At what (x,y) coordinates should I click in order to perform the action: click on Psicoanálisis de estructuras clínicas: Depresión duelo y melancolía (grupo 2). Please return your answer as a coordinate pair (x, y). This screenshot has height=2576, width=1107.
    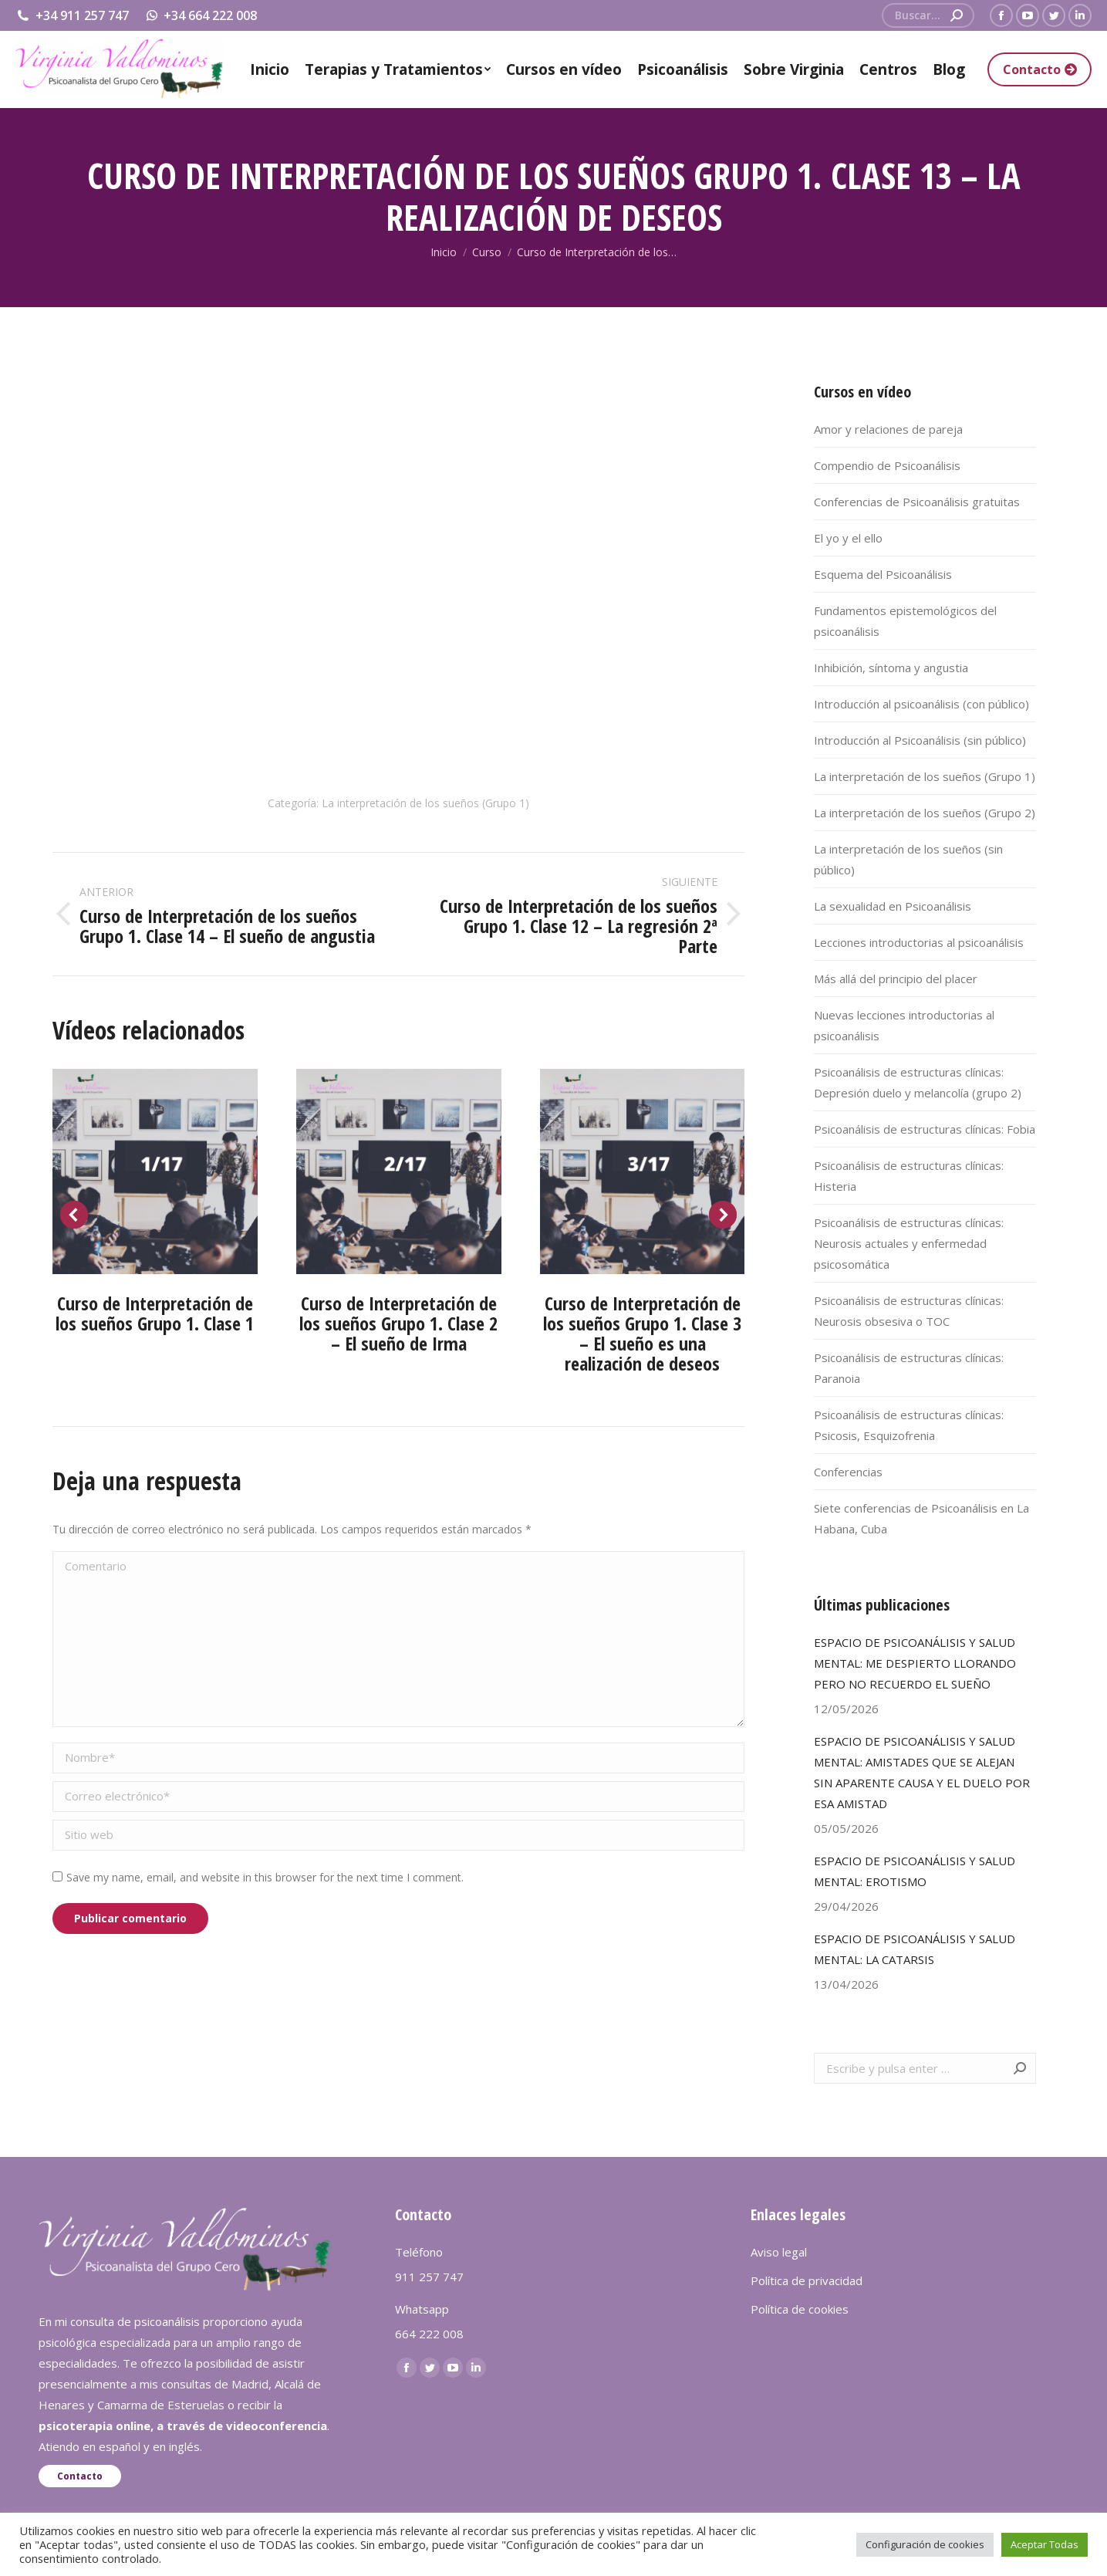
    Looking at the image, I should click on (917, 1082).